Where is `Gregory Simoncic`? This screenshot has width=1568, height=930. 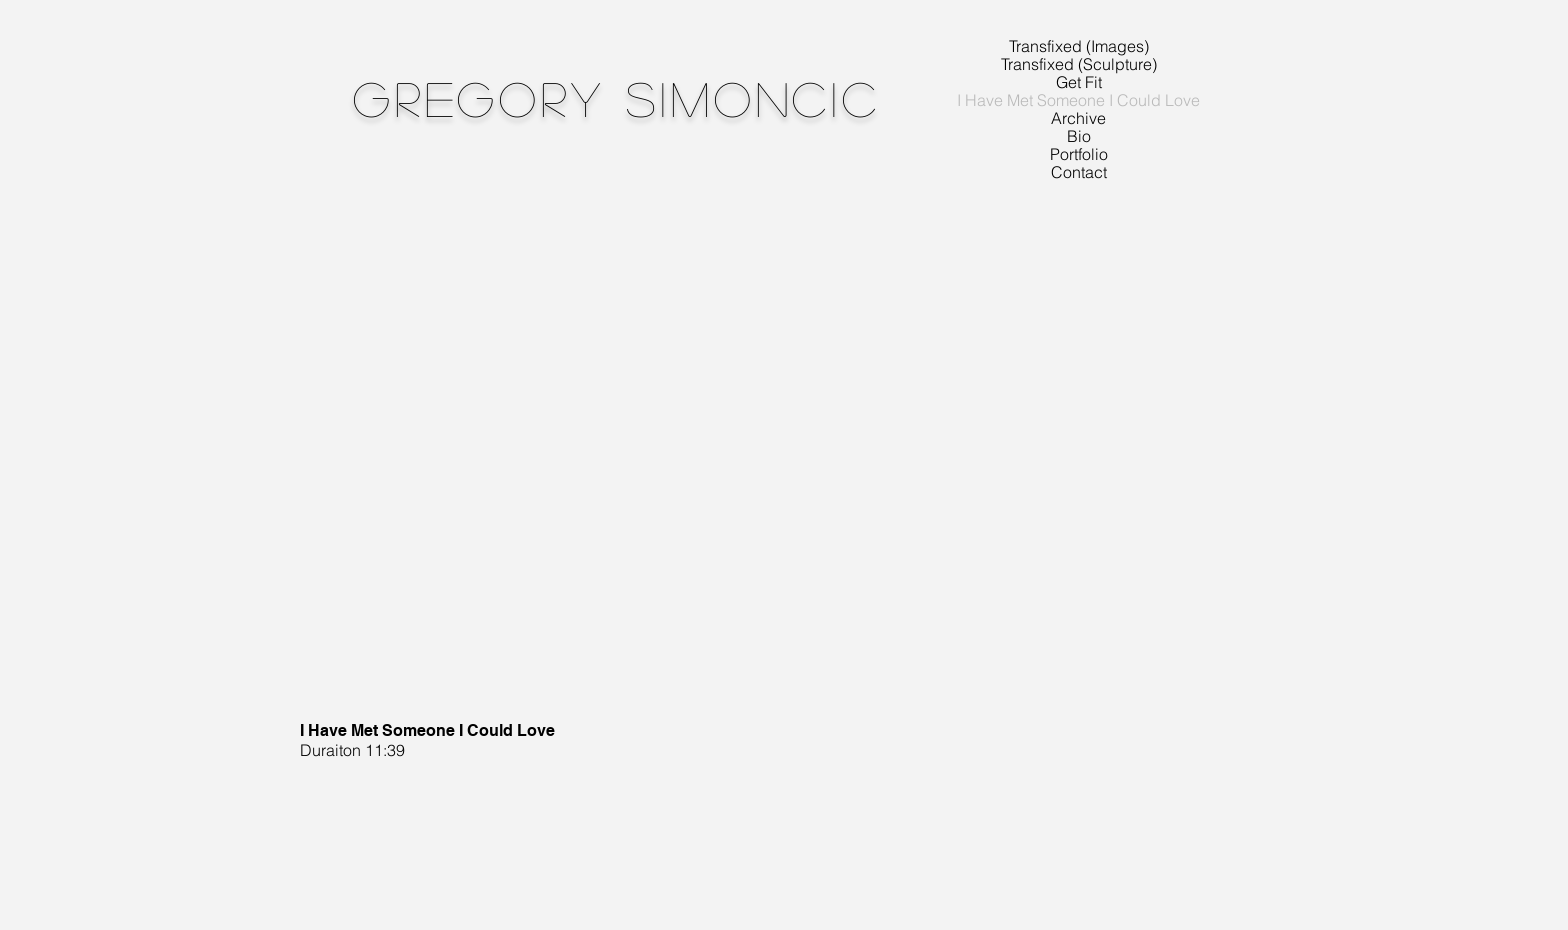 Gregory Simoncic is located at coordinates (617, 97).